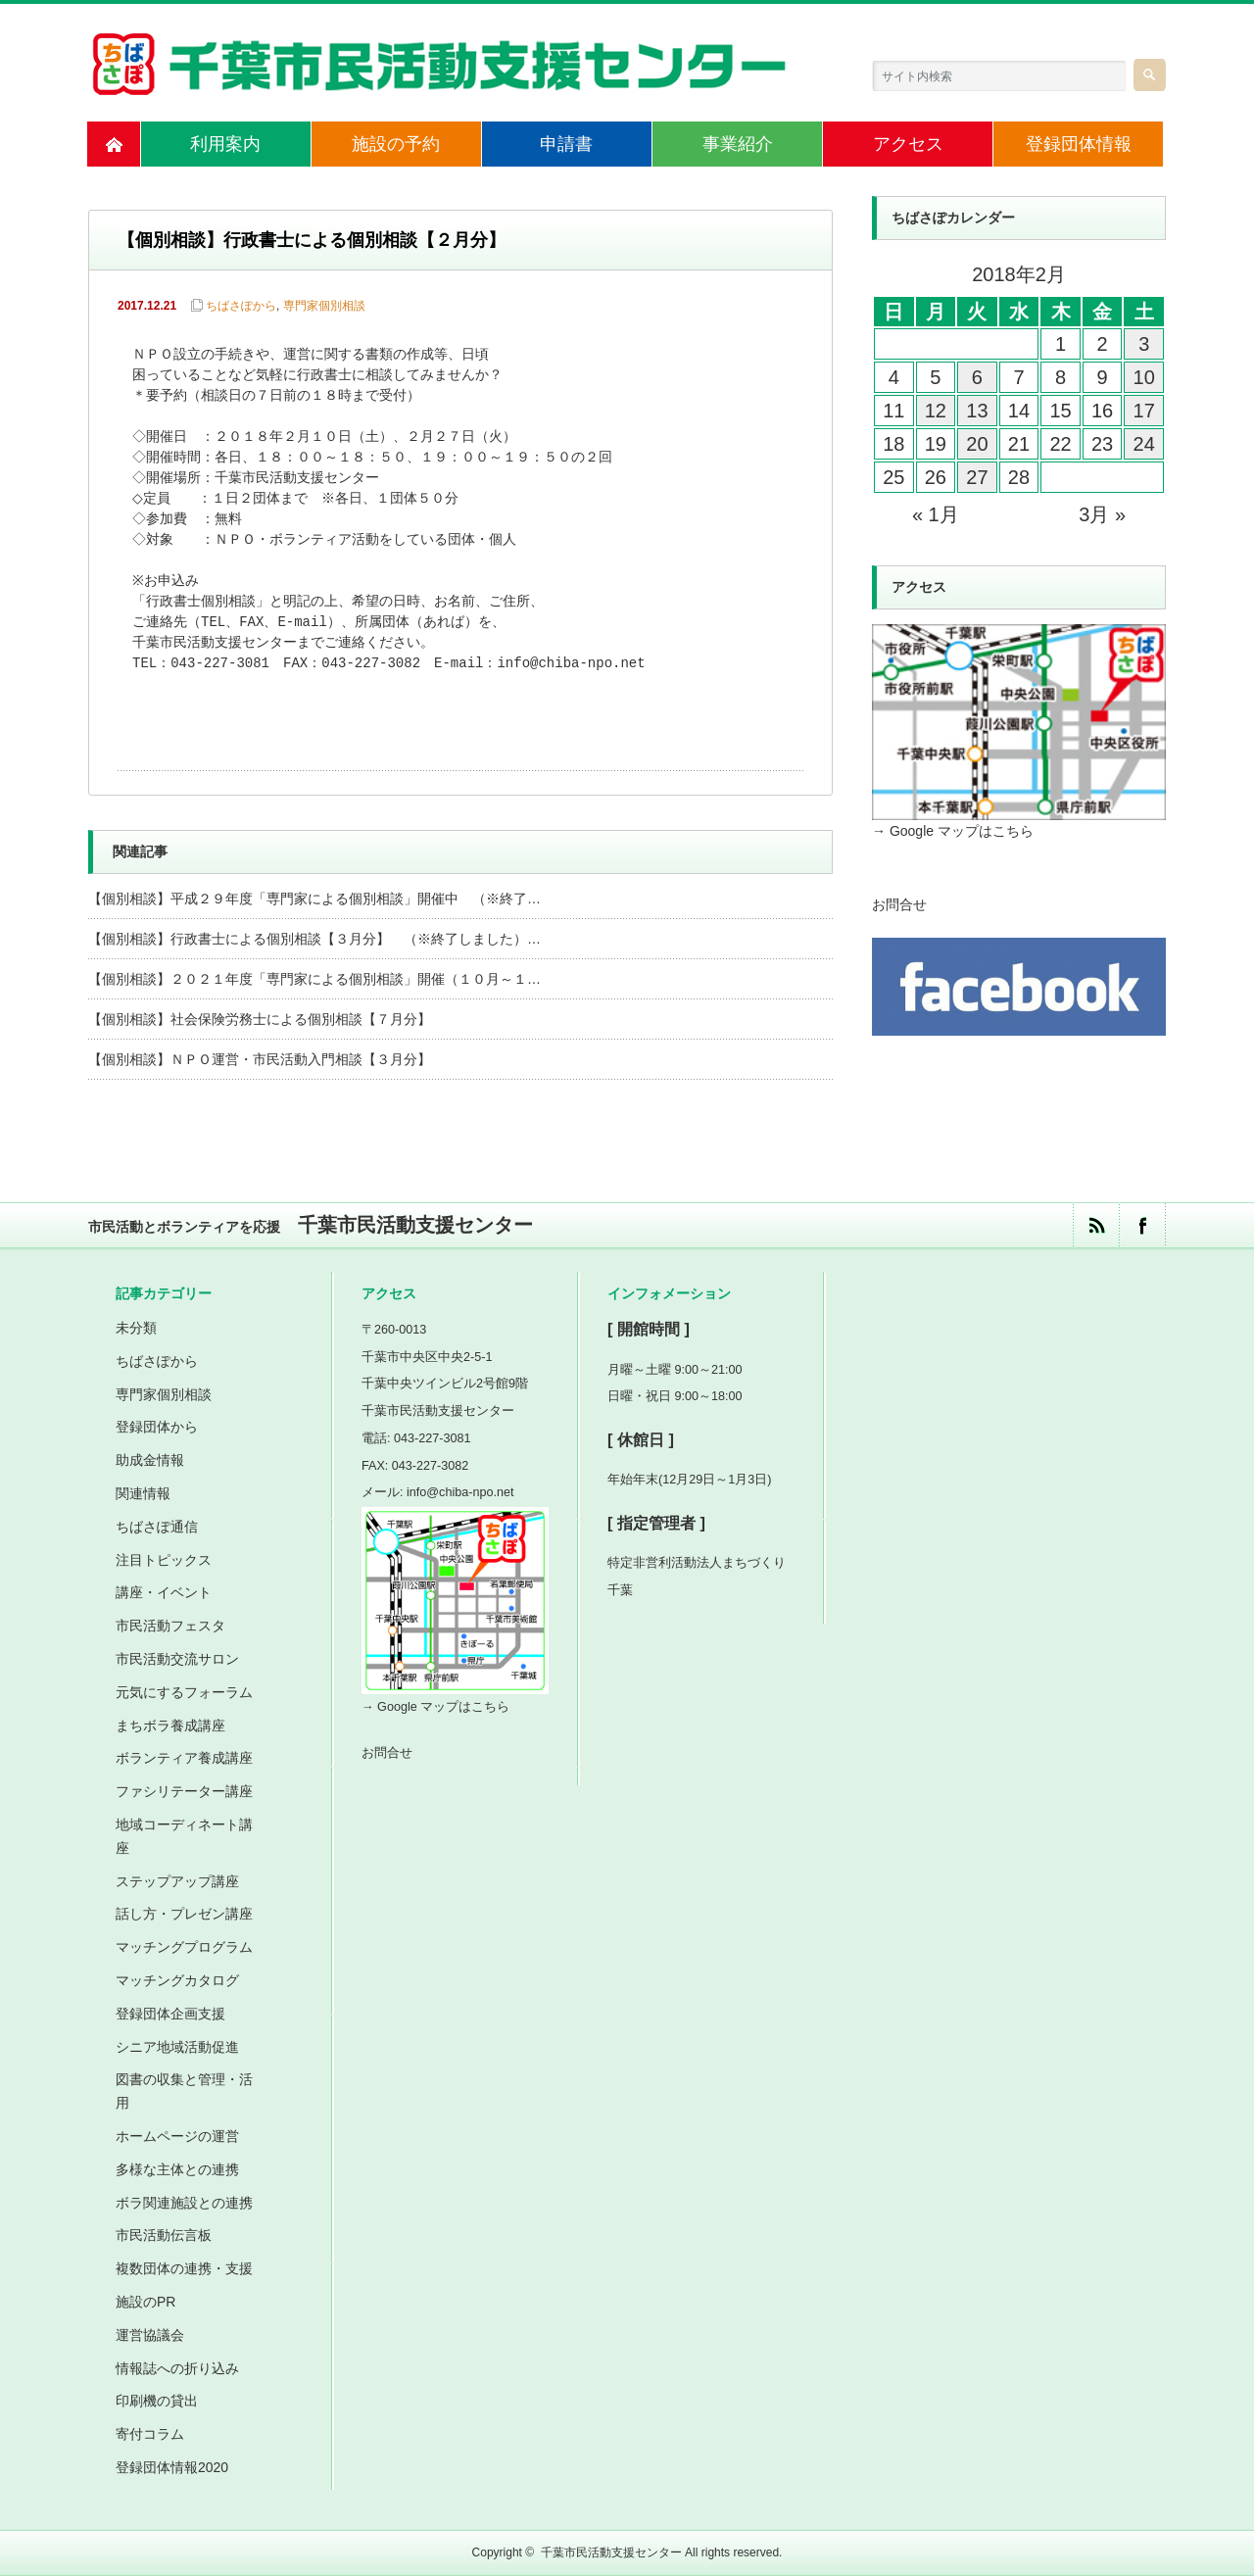 The height and width of the screenshot is (2576, 1254). What do you see at coordinates (324, 306) in the screenshot?
I see `専門家個別相談` at bounding box center [324, 306].